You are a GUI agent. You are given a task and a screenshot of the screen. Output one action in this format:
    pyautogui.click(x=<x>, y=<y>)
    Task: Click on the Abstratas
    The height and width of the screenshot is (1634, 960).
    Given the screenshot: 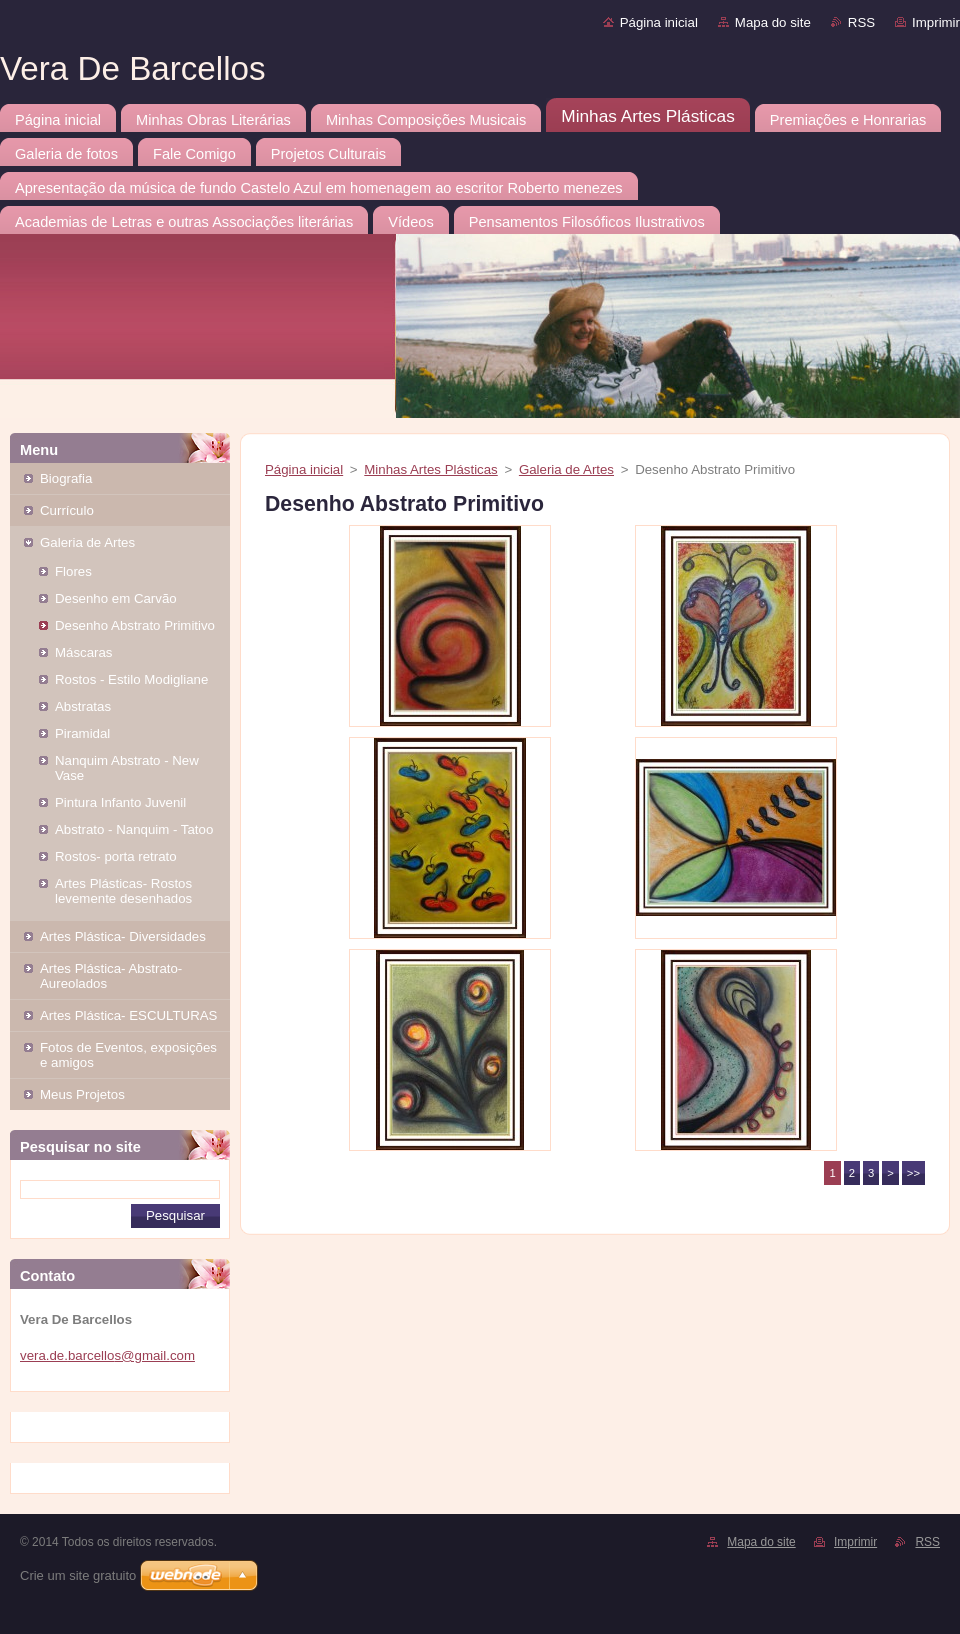 What is the action you would take?
    pyautogui.click(x=83, y=706)
    